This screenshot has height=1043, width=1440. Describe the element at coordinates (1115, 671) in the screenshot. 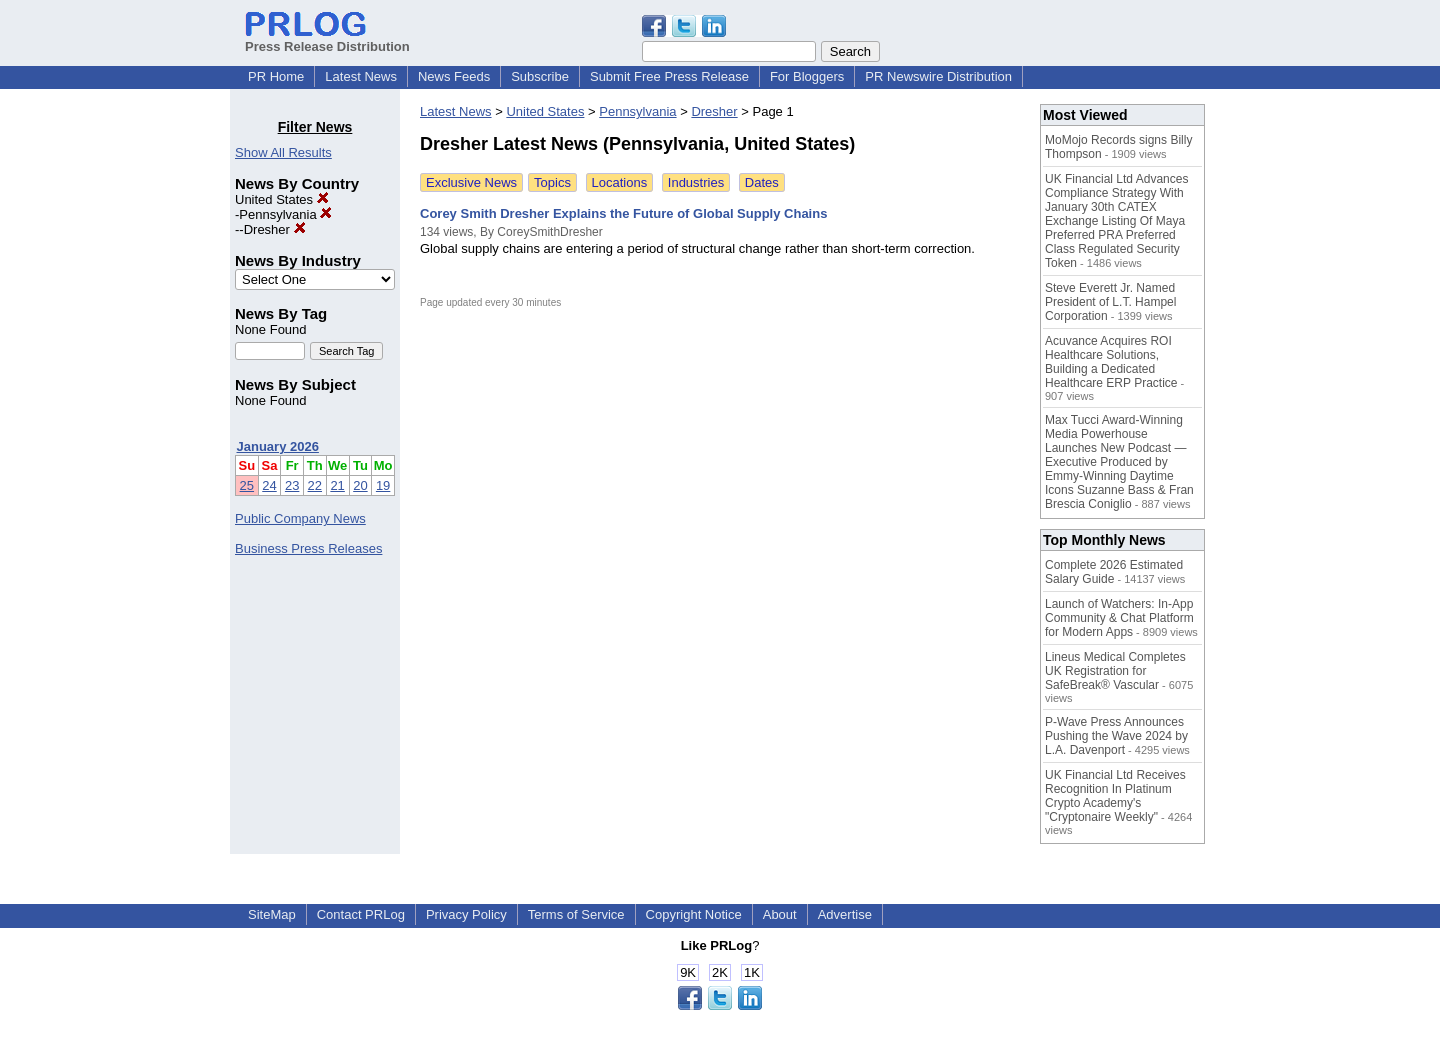

I see `Lineus Medical Completes UK Registration for SafeBreak® Vascular` at that location.